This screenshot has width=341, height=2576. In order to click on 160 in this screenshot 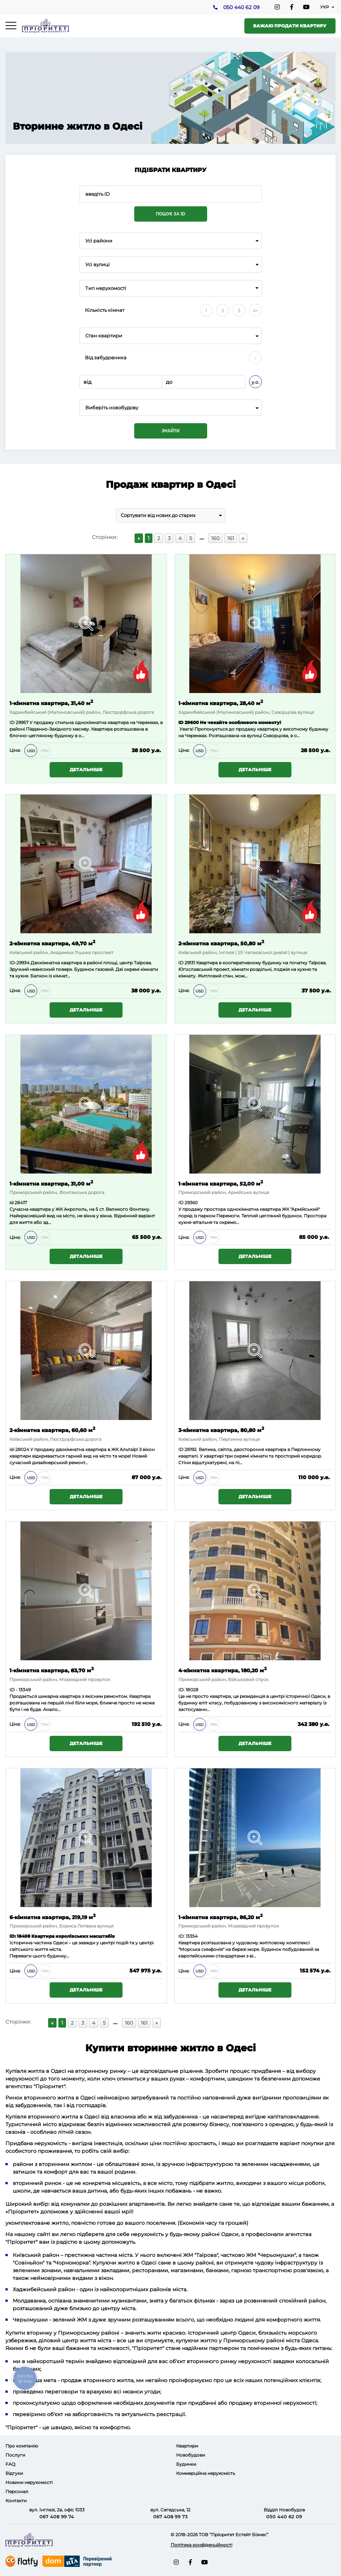, I will do `click(215, 538)`.